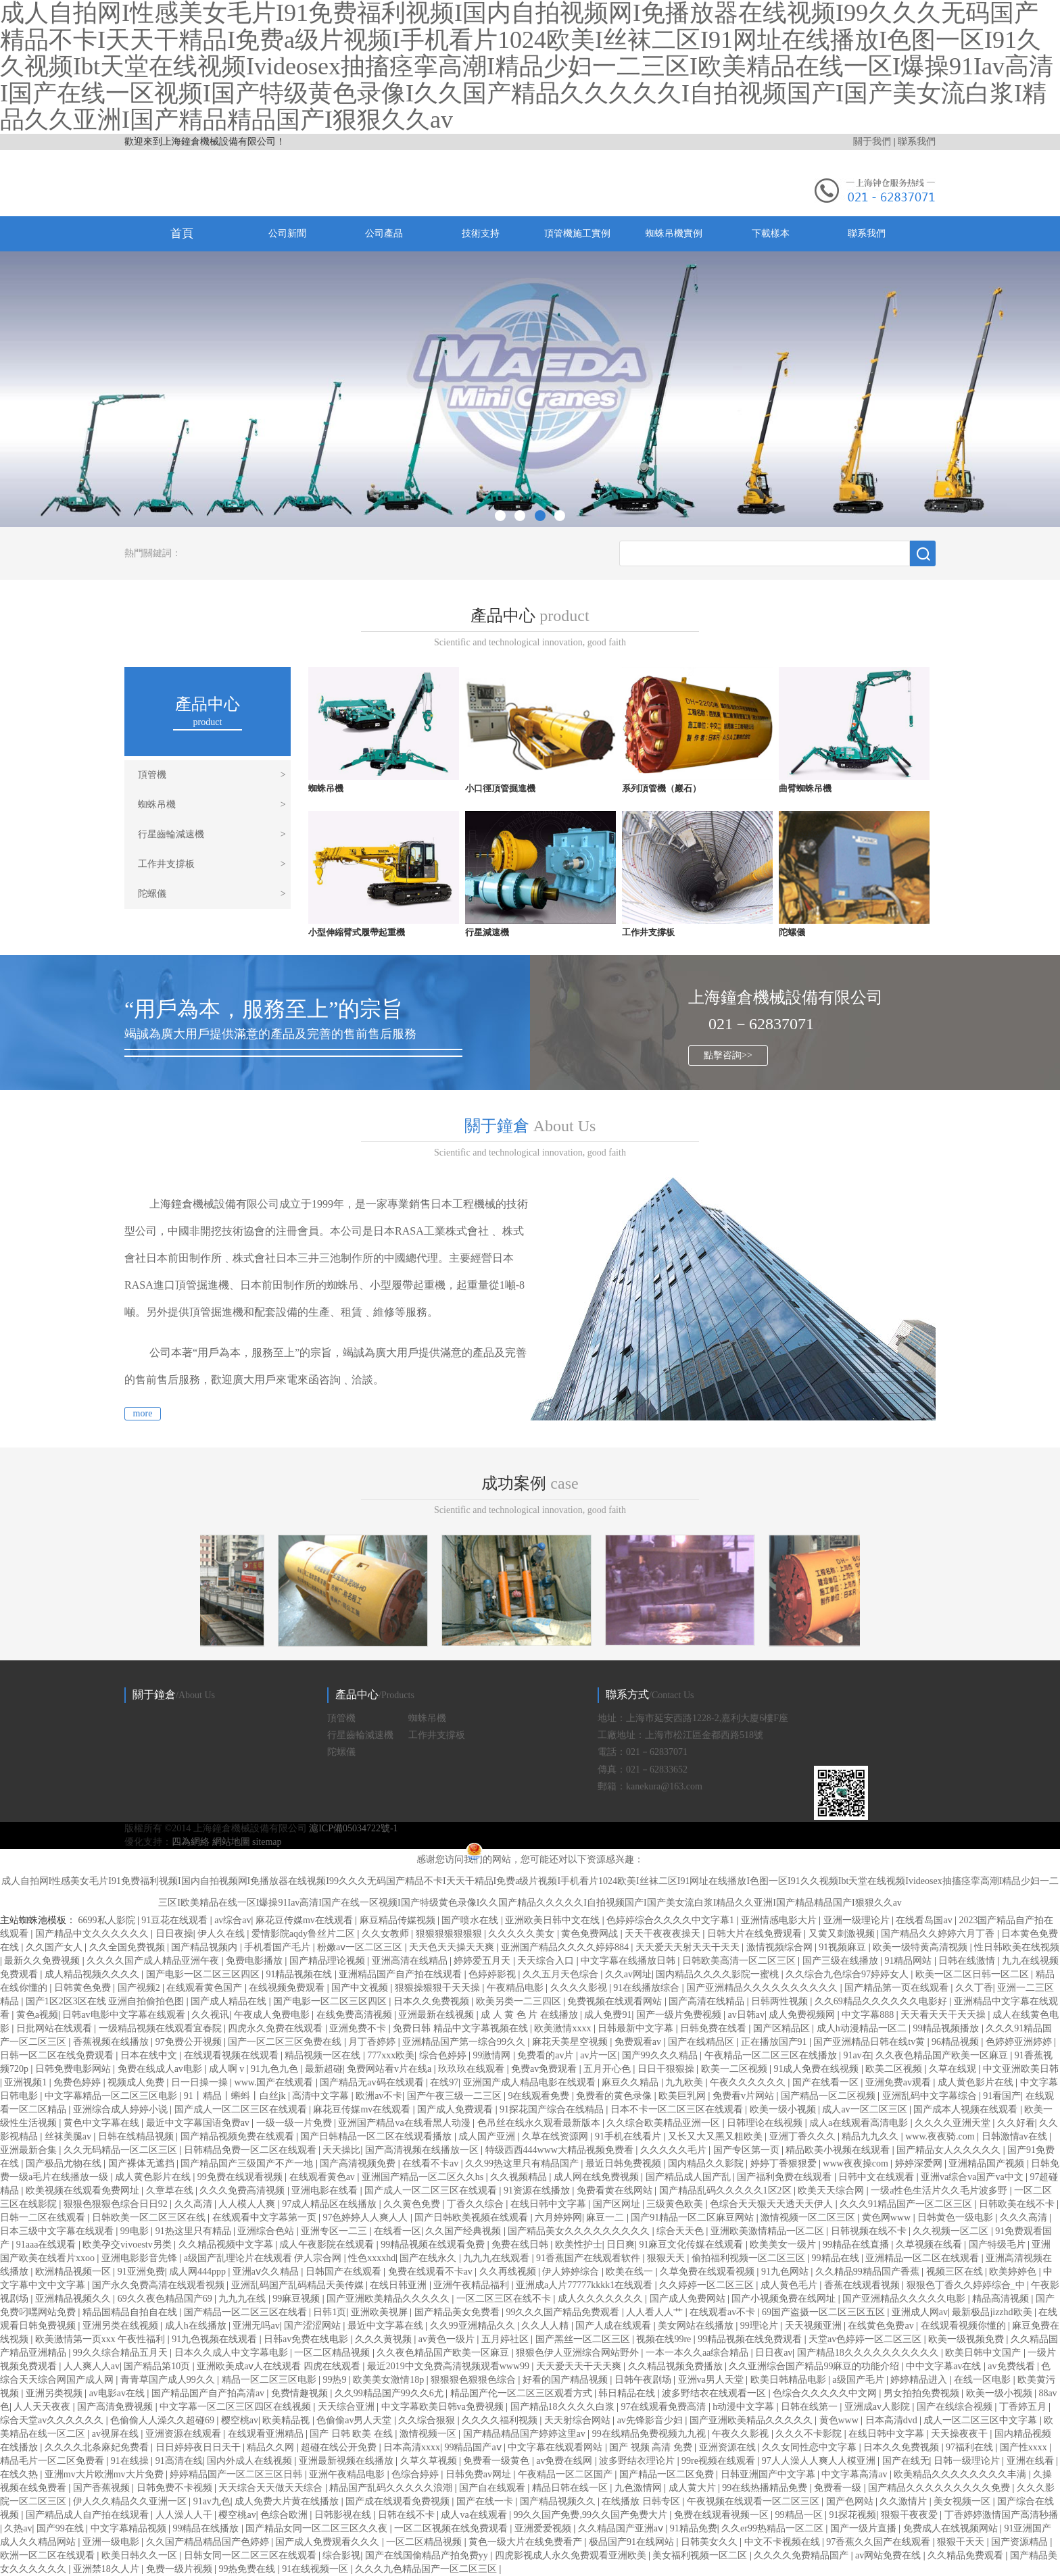  What do you see at coordinates (907, 2204) in the screenshot?
I see `久久久91精品国产一区二区三区` at bounding box center [907, 2204].